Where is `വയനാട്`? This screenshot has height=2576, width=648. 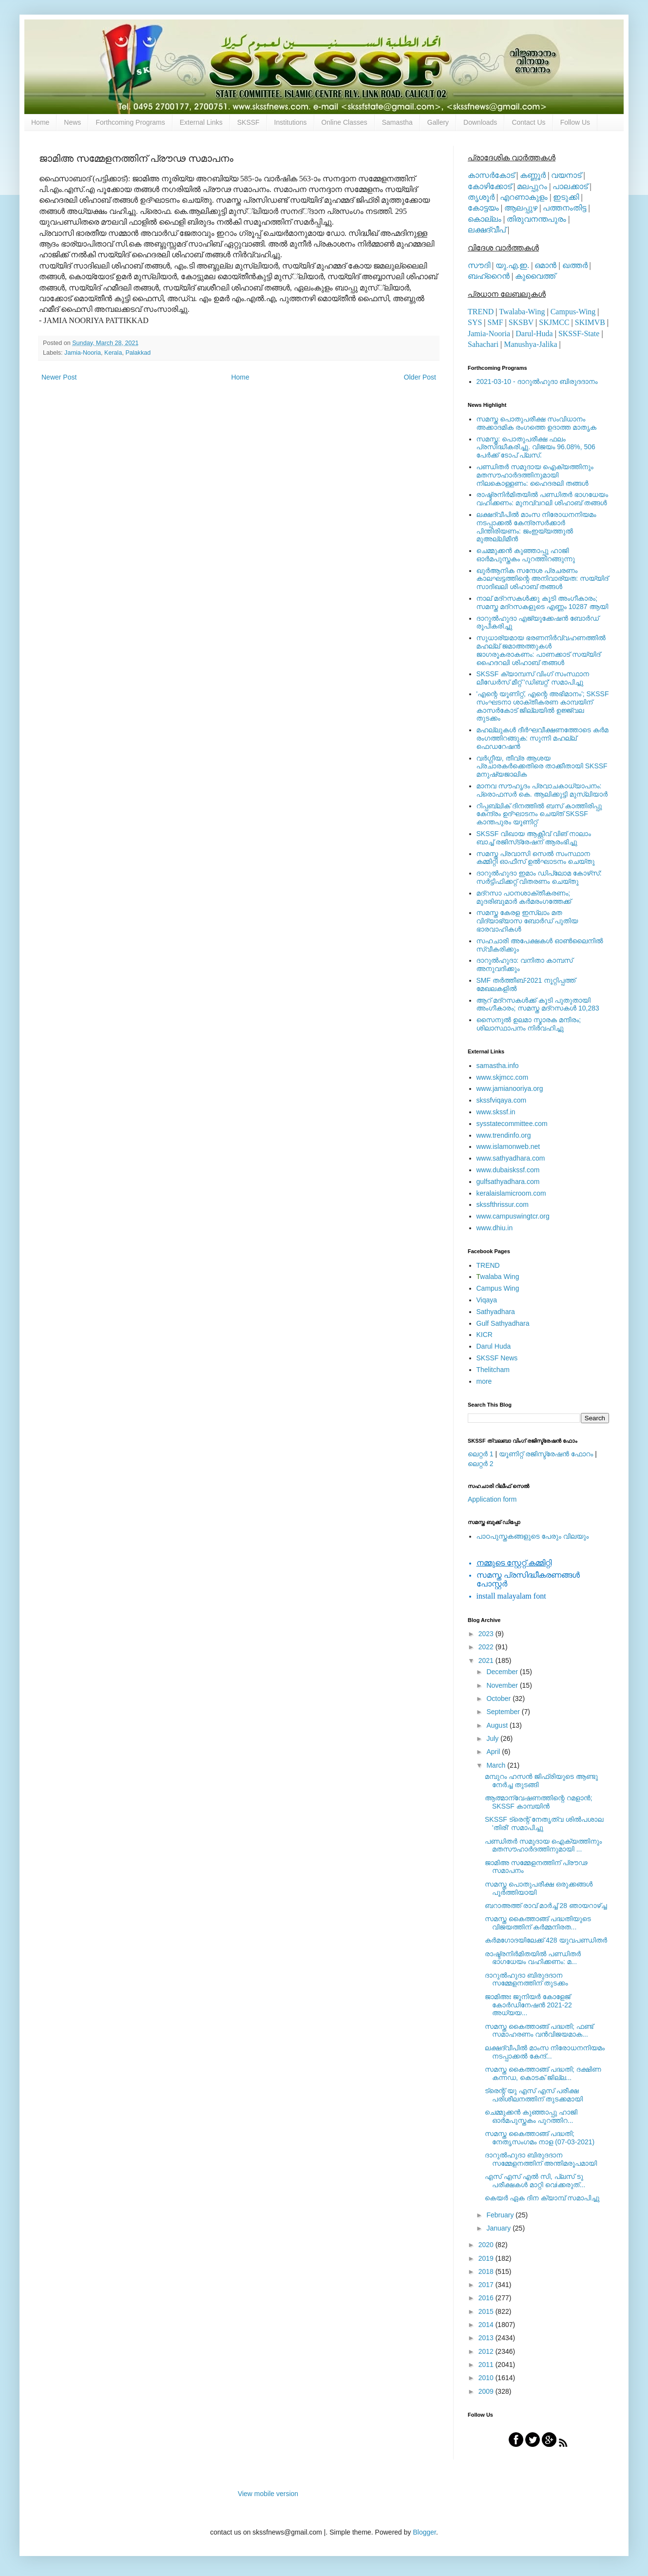
വയനാട് is located at coordinates (566, 175).